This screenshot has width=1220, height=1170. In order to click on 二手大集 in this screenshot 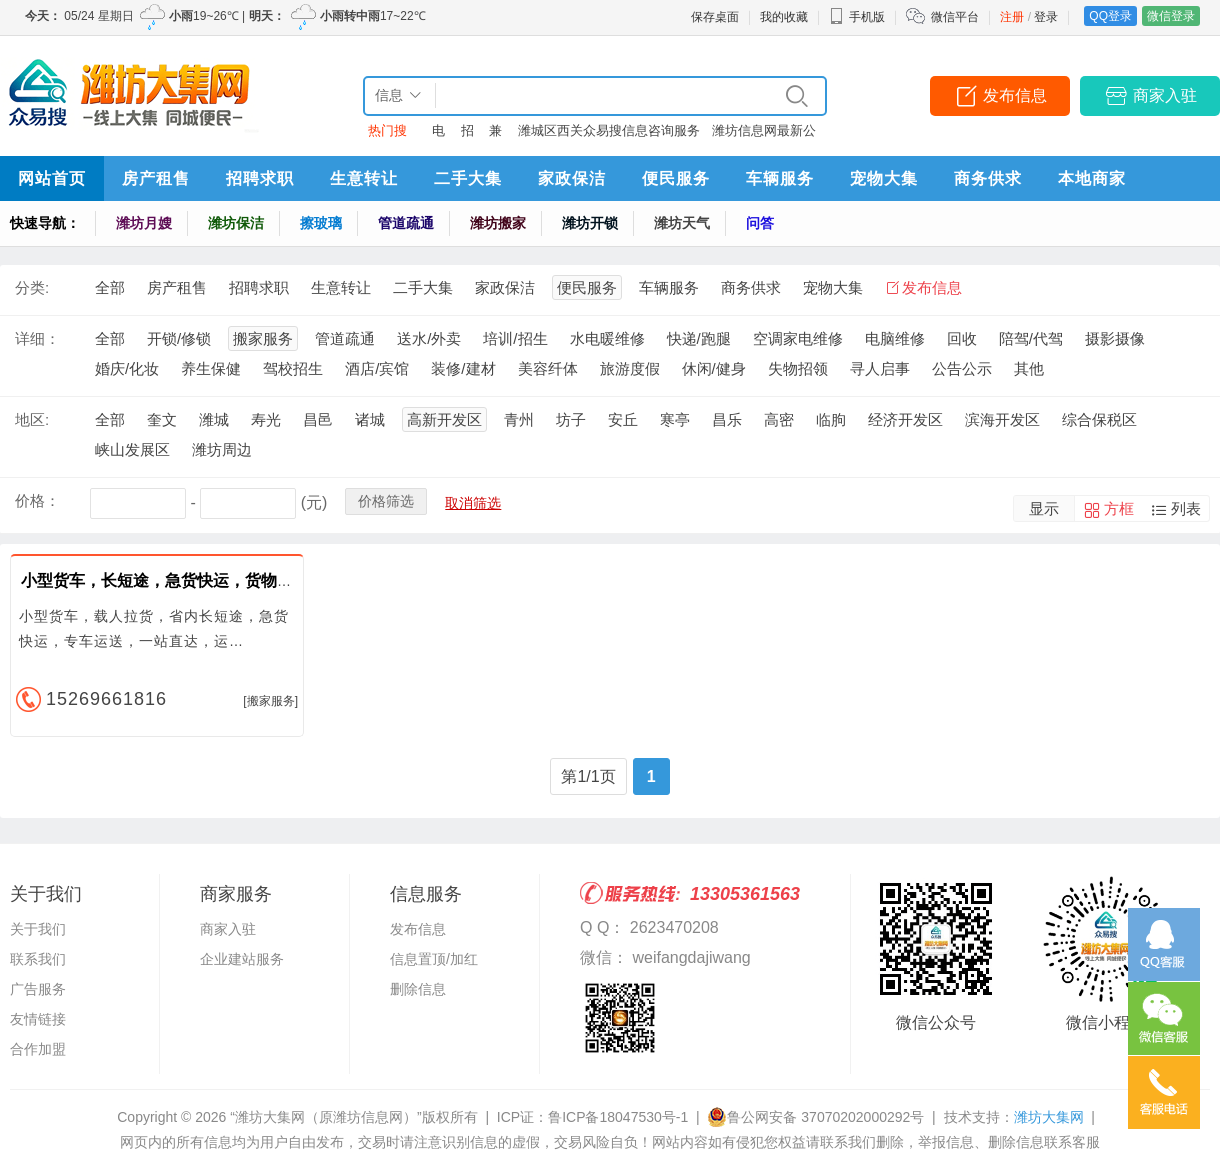, I will do `click(468, 178)`.